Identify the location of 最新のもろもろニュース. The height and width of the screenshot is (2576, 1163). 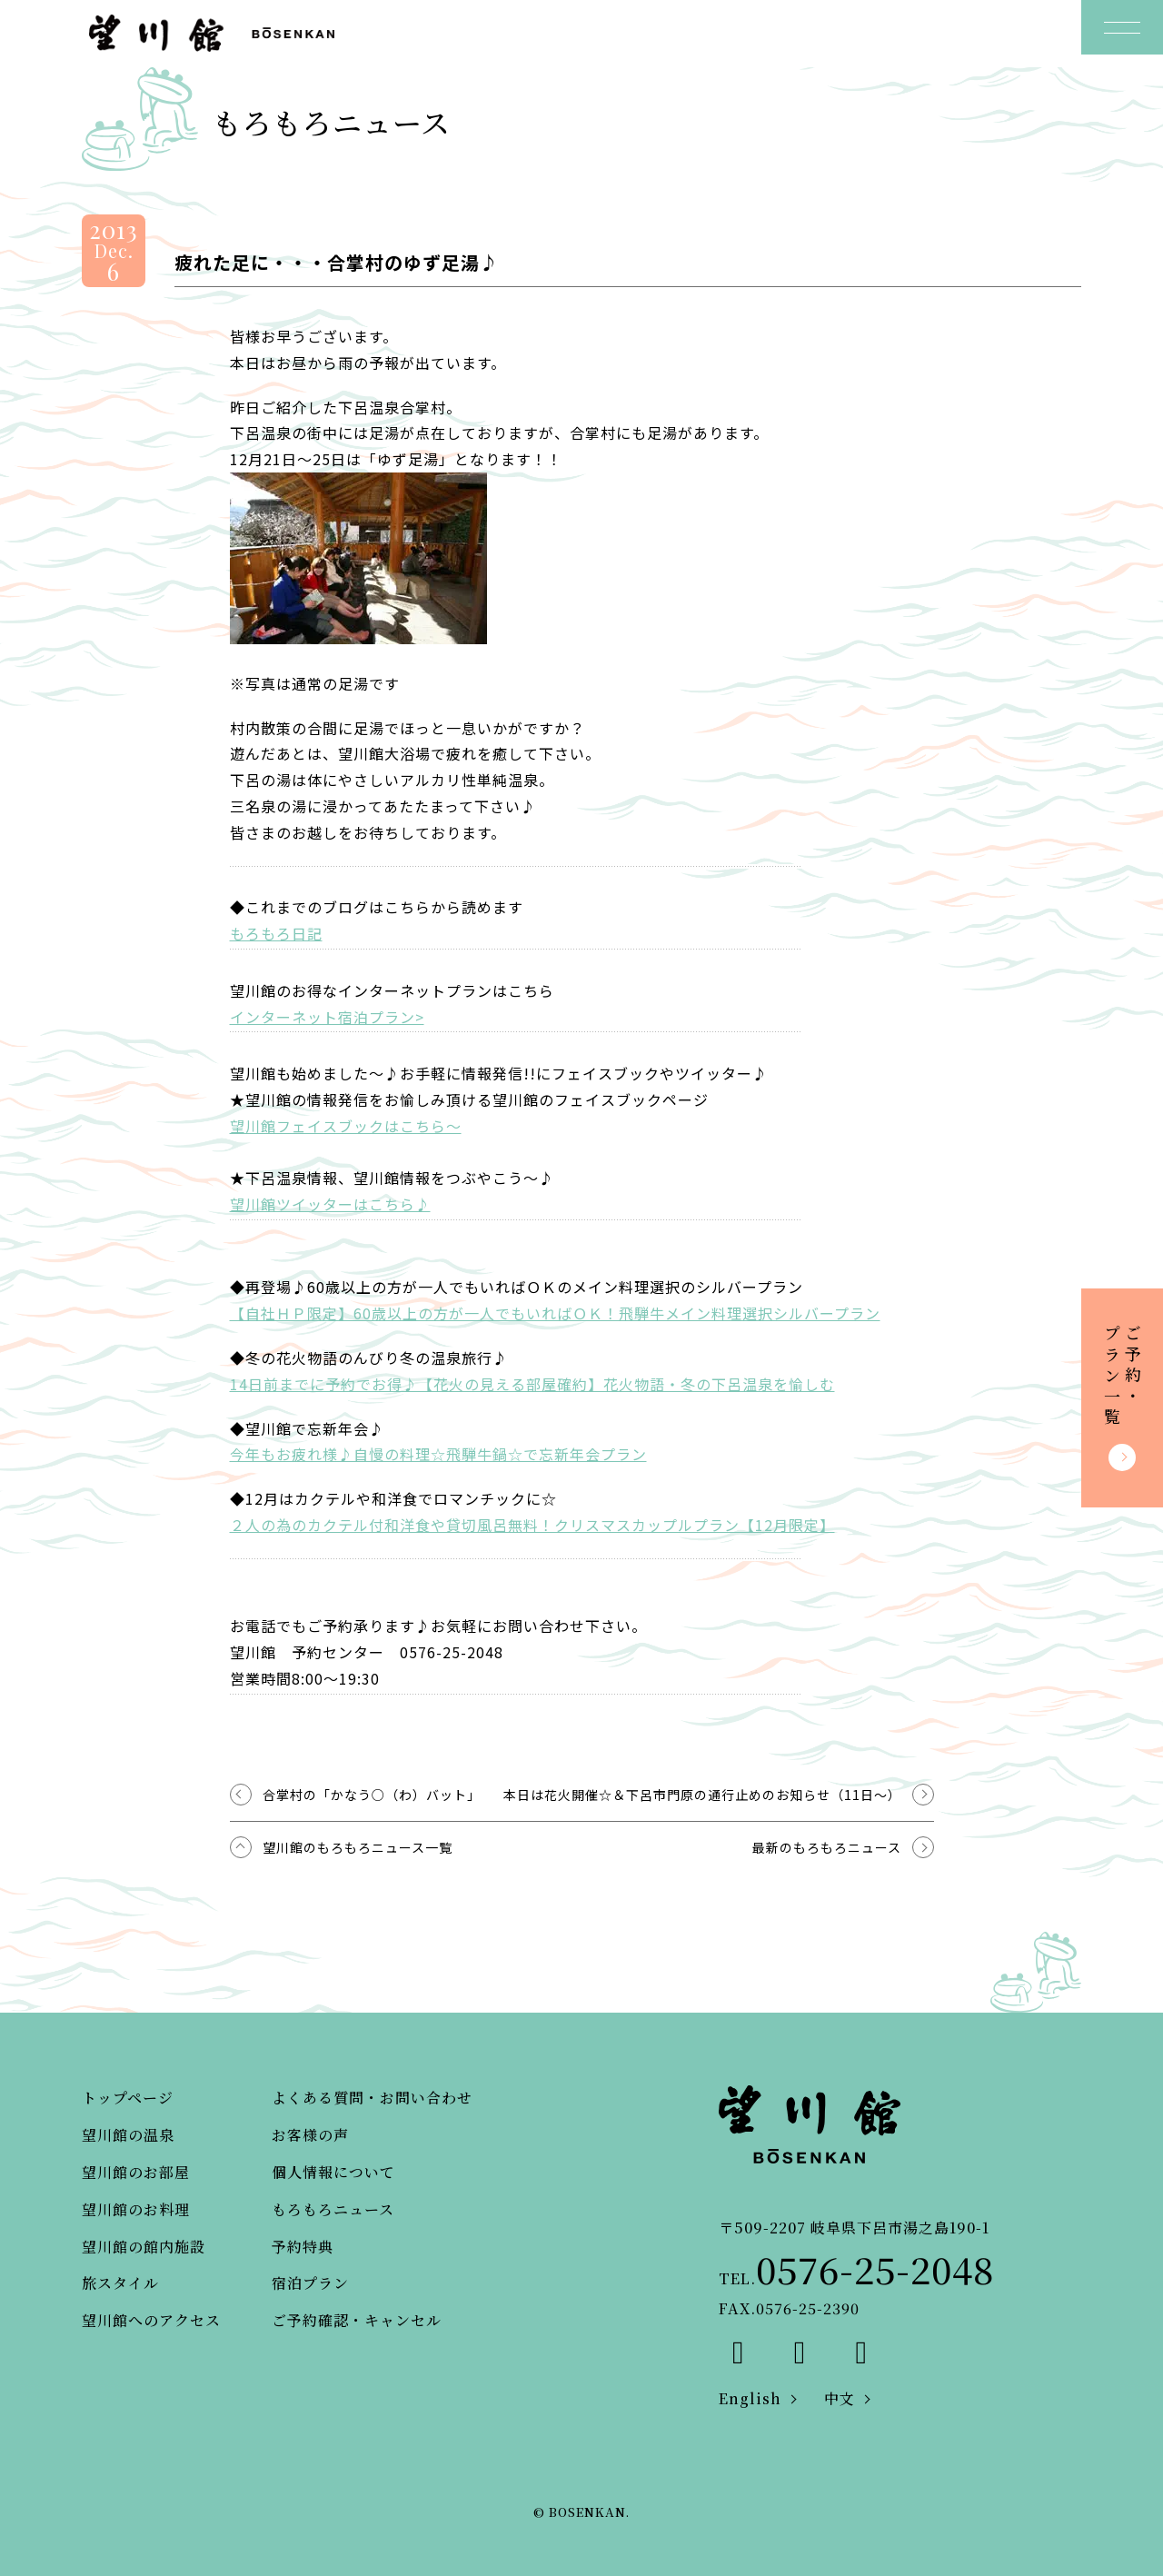
(826, 1847).